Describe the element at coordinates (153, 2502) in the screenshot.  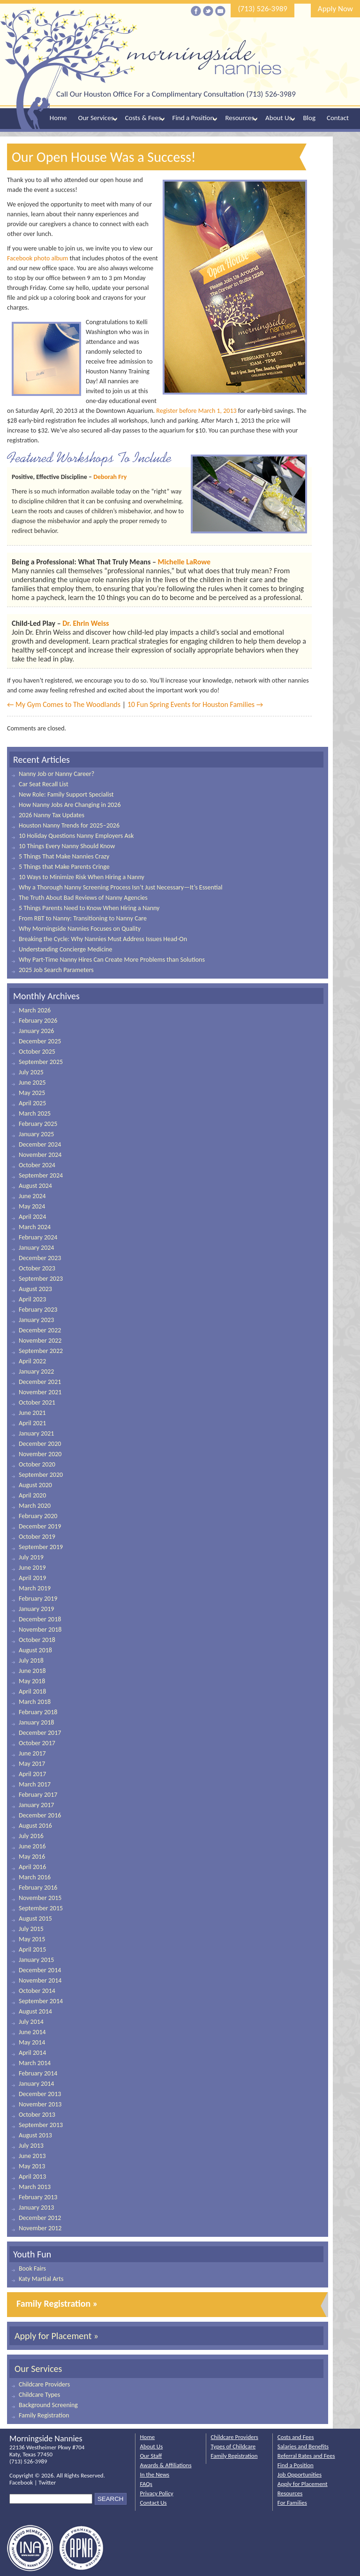
I see `Contact Us` at that location.